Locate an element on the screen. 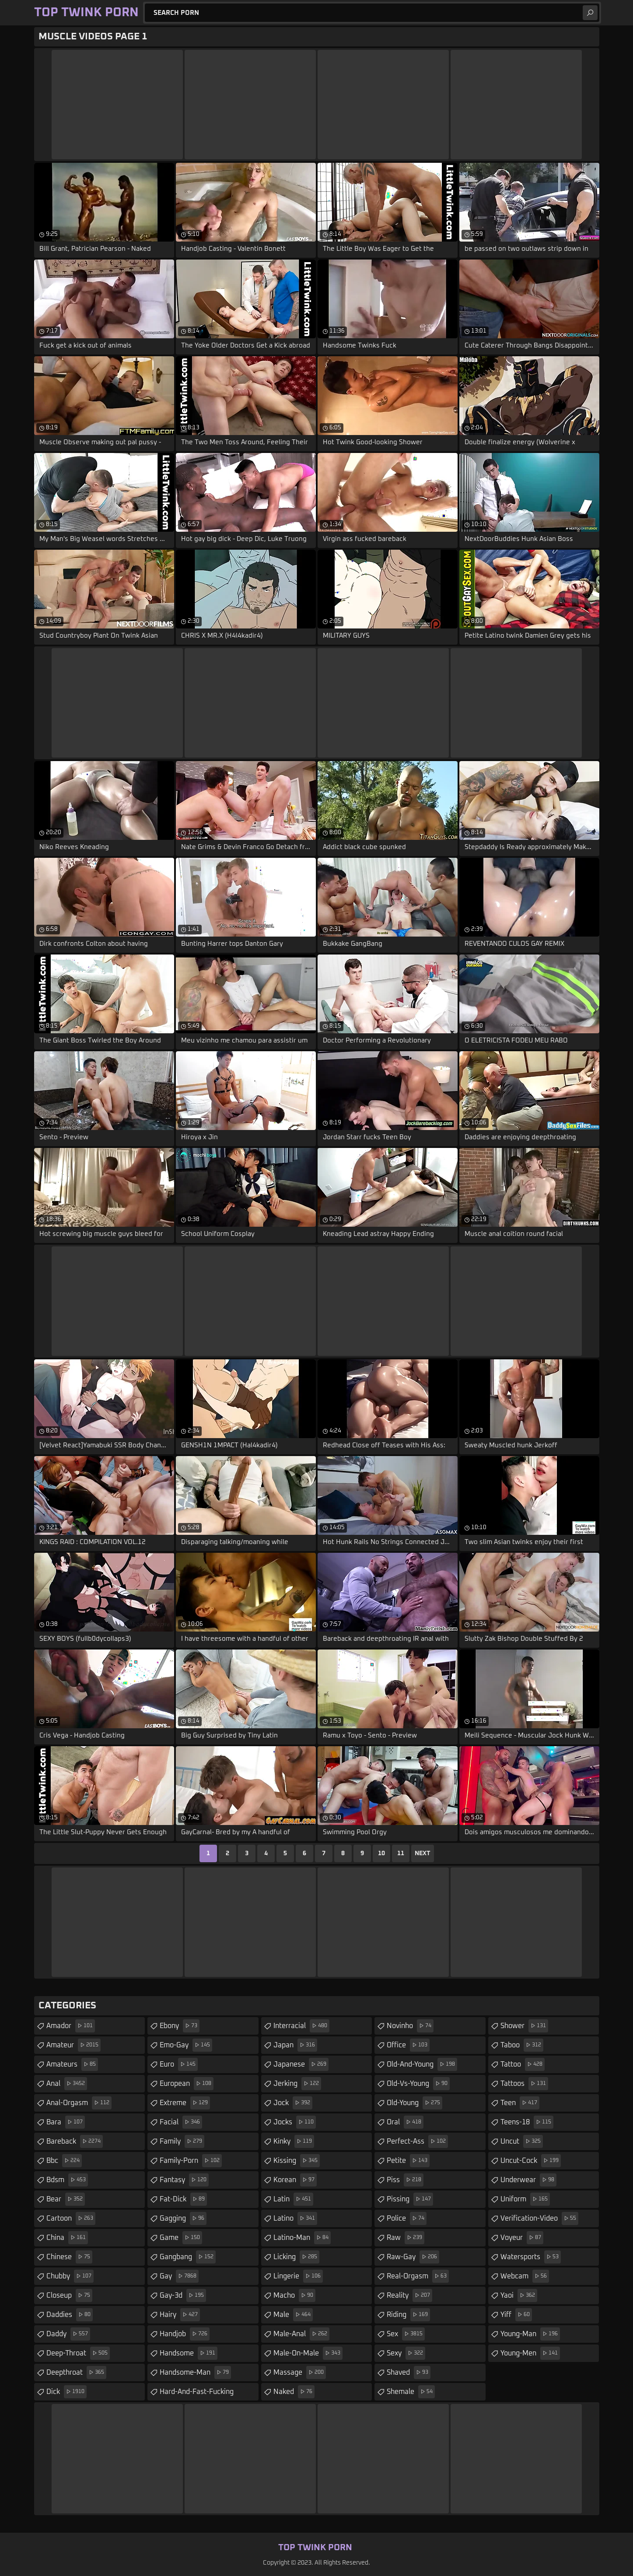 The height and width of the screenshot is (2576, 633). handsome-man is located at coordinates (195, 2372).